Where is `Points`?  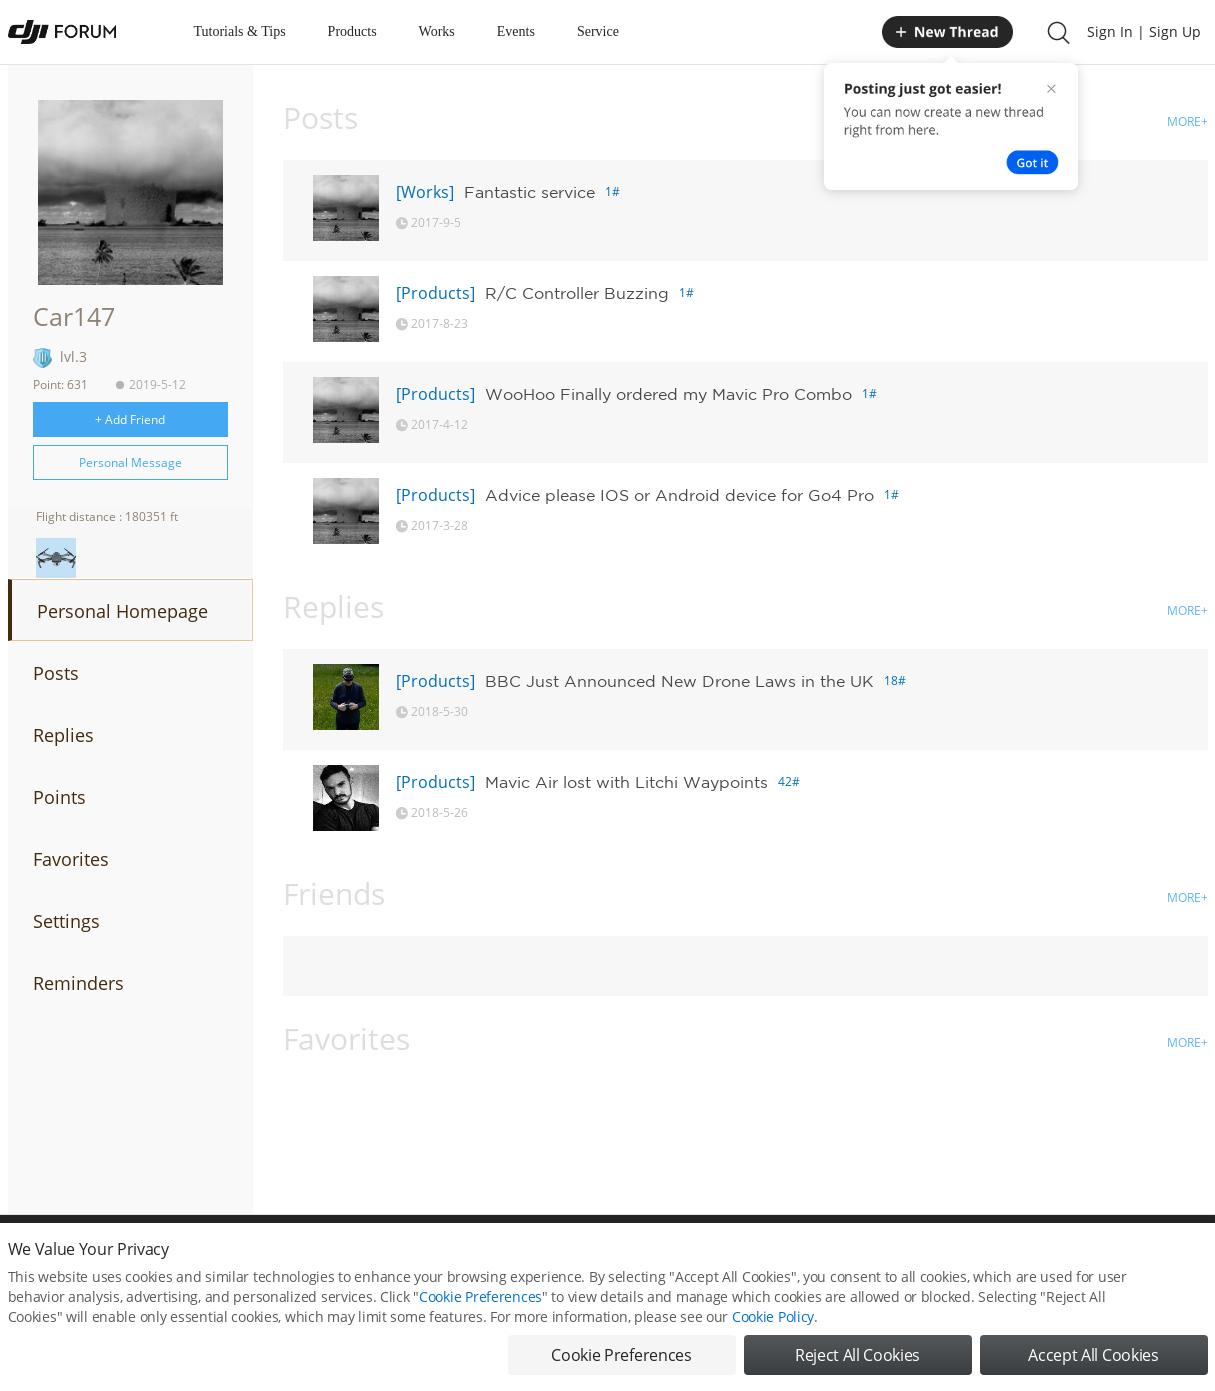 Points is located at coordinates (59, 797).